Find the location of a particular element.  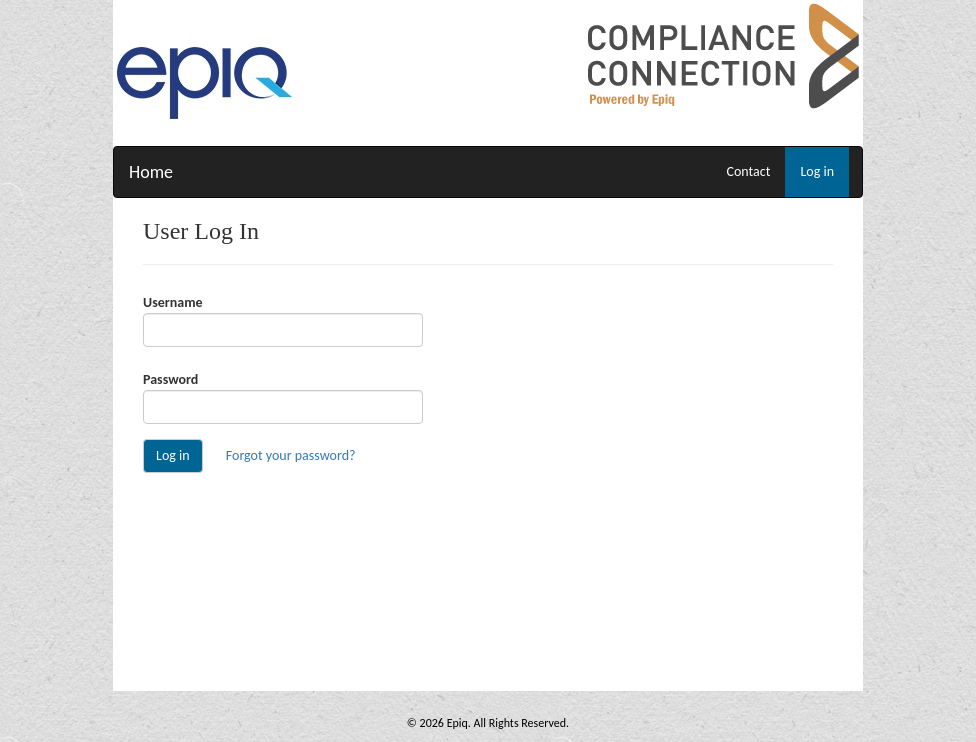

Username is located at coordinates (173, 302).